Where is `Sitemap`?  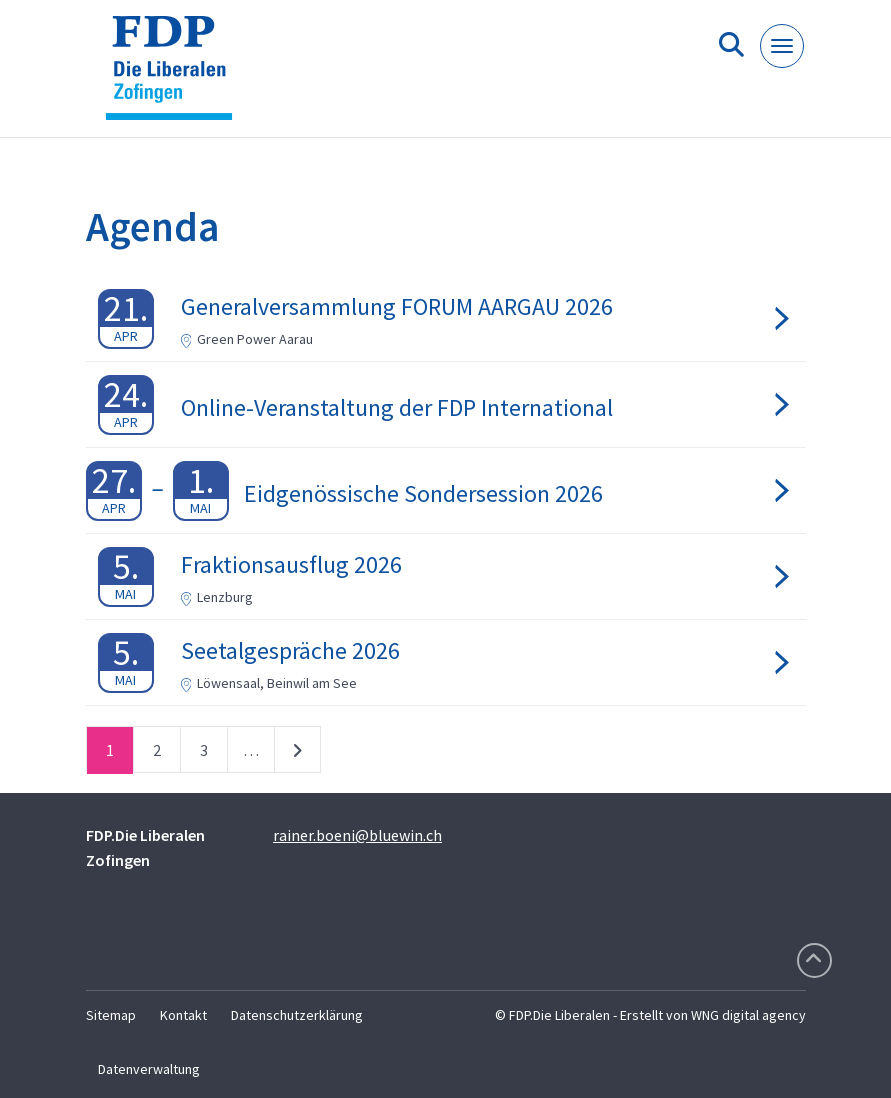
Sitemap is located at coordinates (111, 1015).